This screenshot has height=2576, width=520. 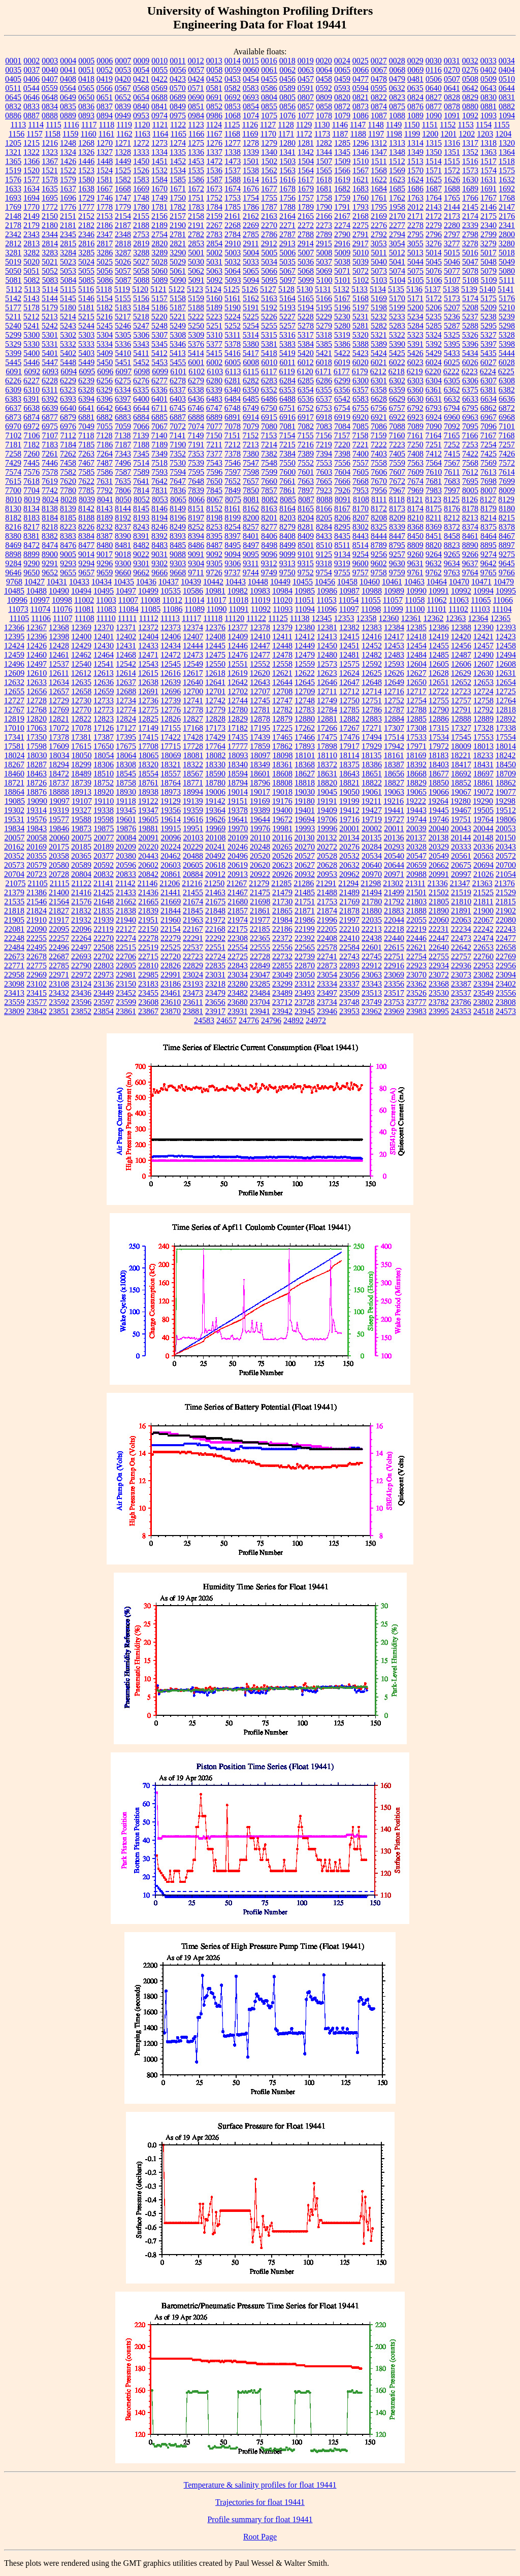 What do you see at coordinates (150, 609) in the screenshot?
I see `11085` at bounding box center [150, 609].